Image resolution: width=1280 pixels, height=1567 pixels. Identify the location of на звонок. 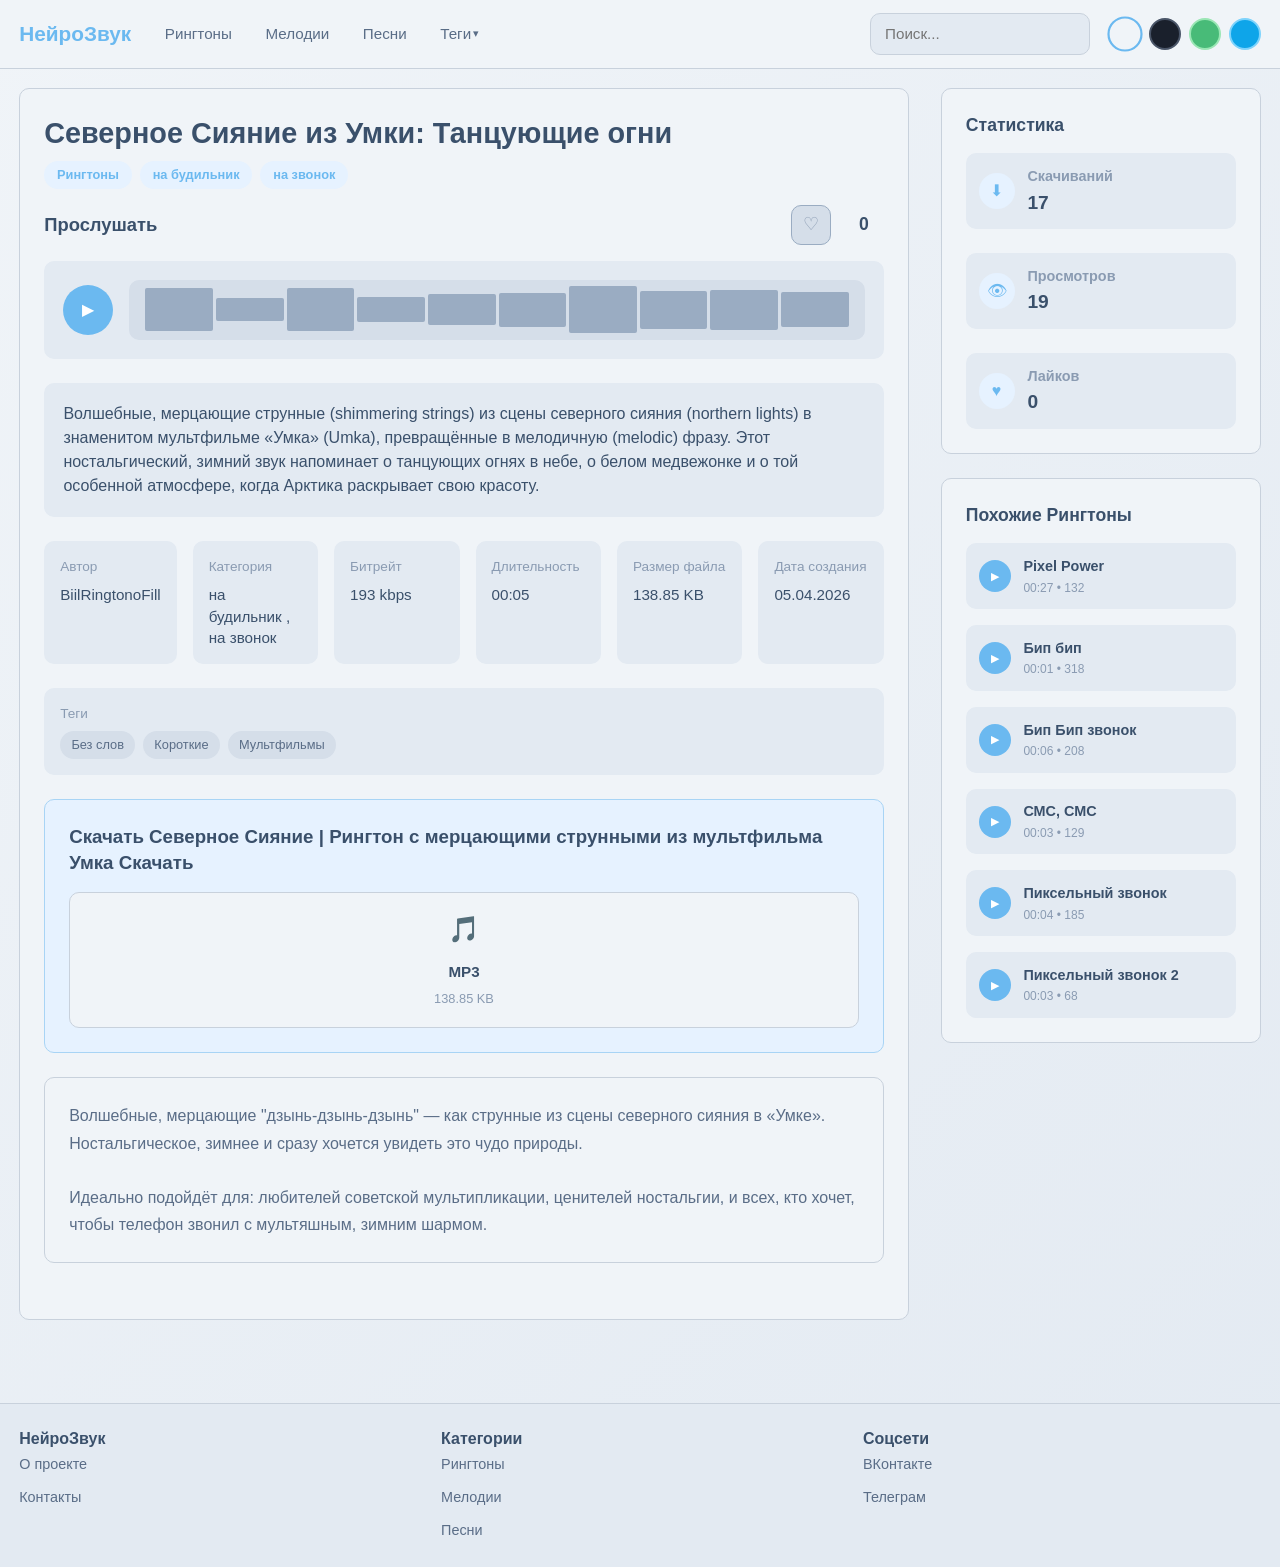
(304, 174).